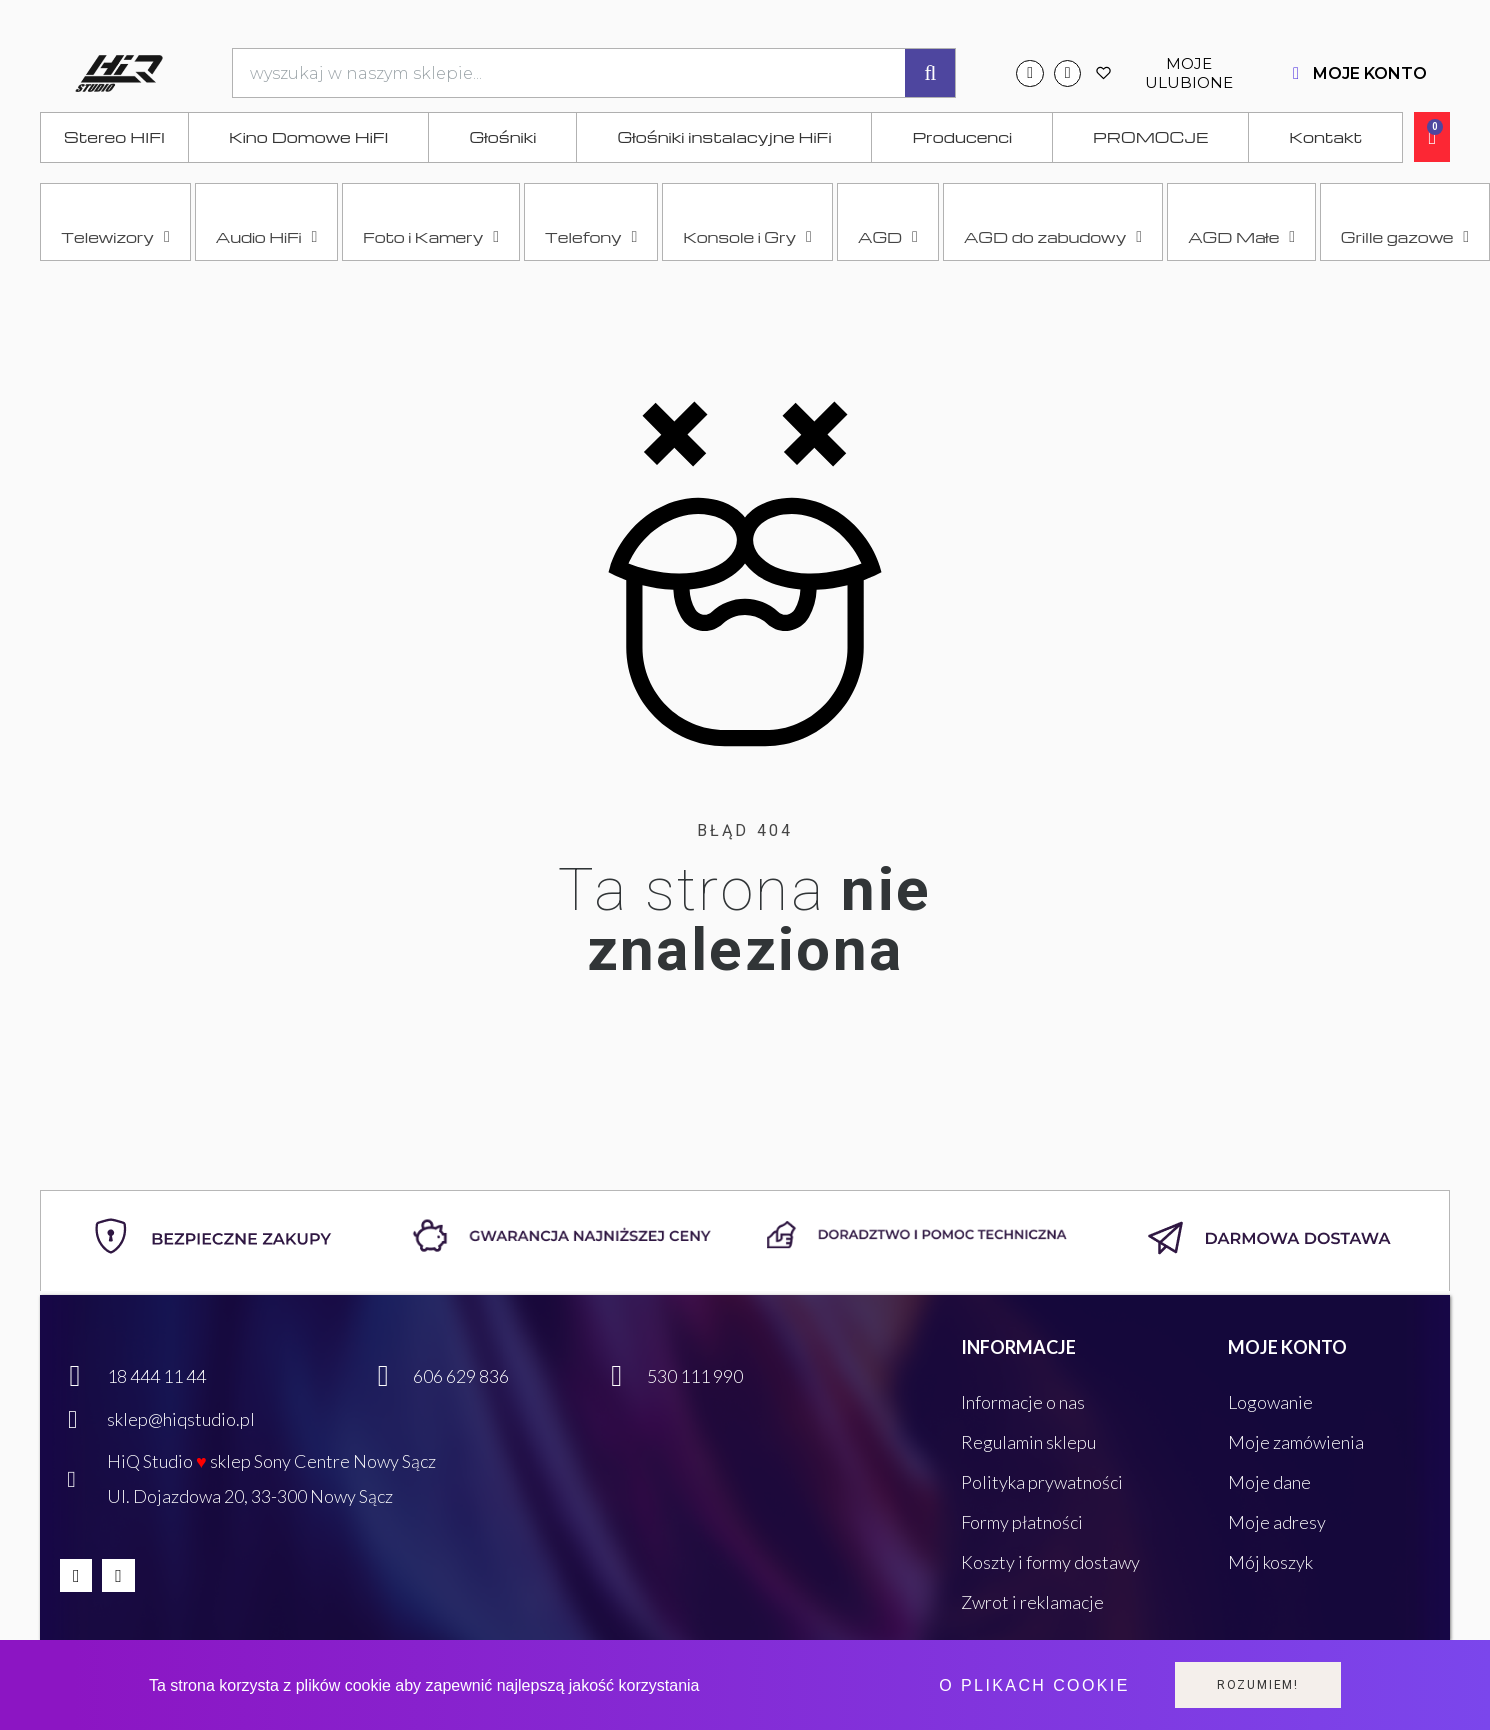 This screenshot has width=1490, height=1730. What do you see at coordinates (1053, 237) in the screenshot?
I see `AGD do zabudowy` at bounding box center [1053, 237].